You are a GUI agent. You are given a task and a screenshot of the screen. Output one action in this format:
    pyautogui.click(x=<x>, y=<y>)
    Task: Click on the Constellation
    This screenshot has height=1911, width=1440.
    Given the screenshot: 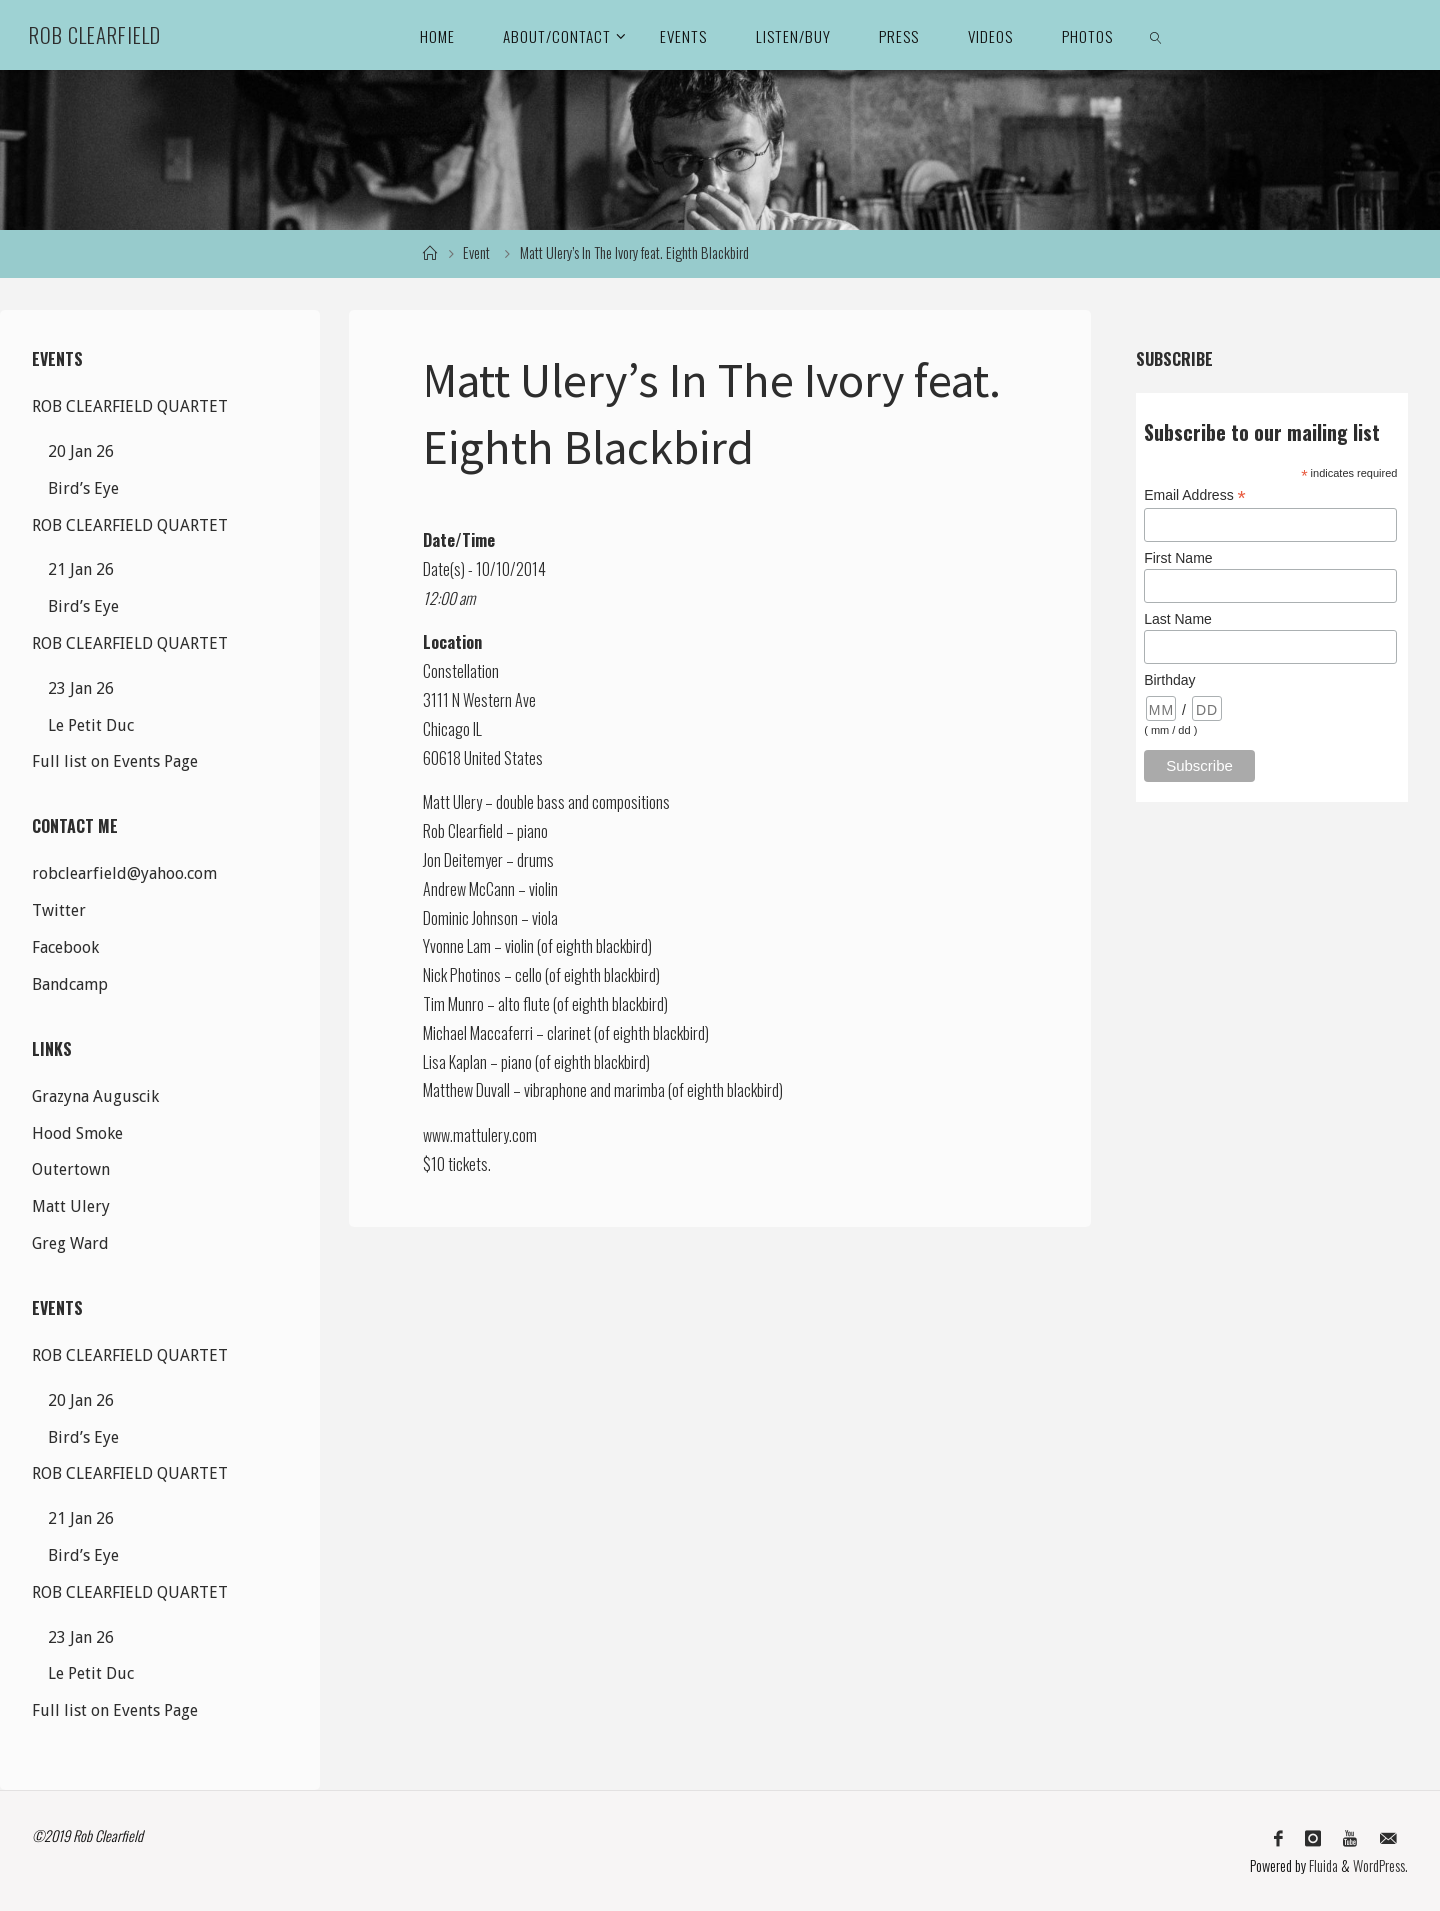 What is the action you would take?
    pyautogui.click(x=461, y=671)
    